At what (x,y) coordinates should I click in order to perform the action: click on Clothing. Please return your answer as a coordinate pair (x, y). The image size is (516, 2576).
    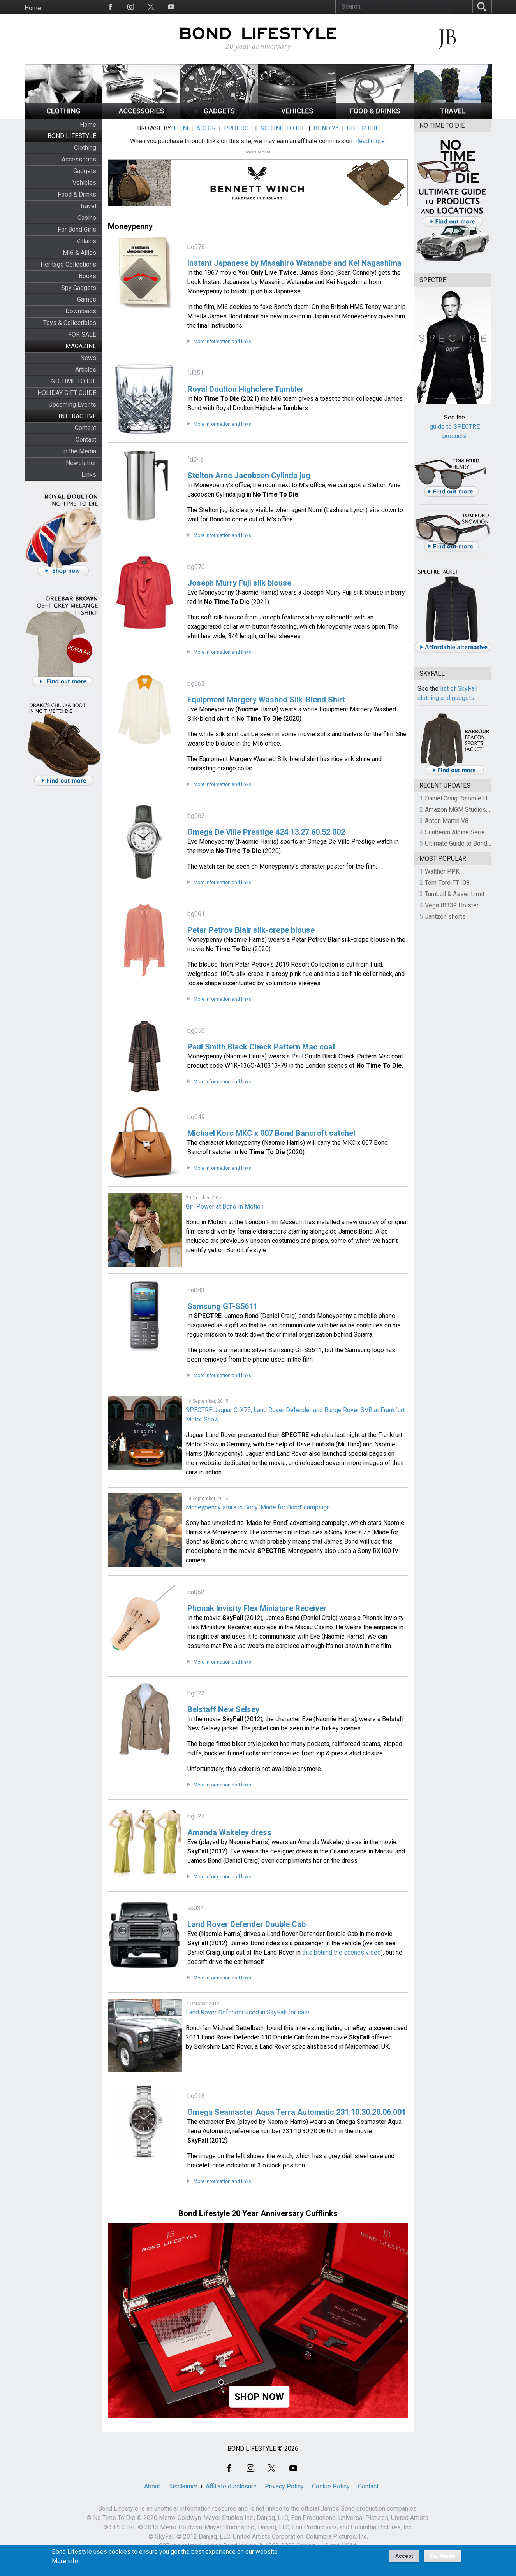
    Looking at the image, I should click on (85, 147).